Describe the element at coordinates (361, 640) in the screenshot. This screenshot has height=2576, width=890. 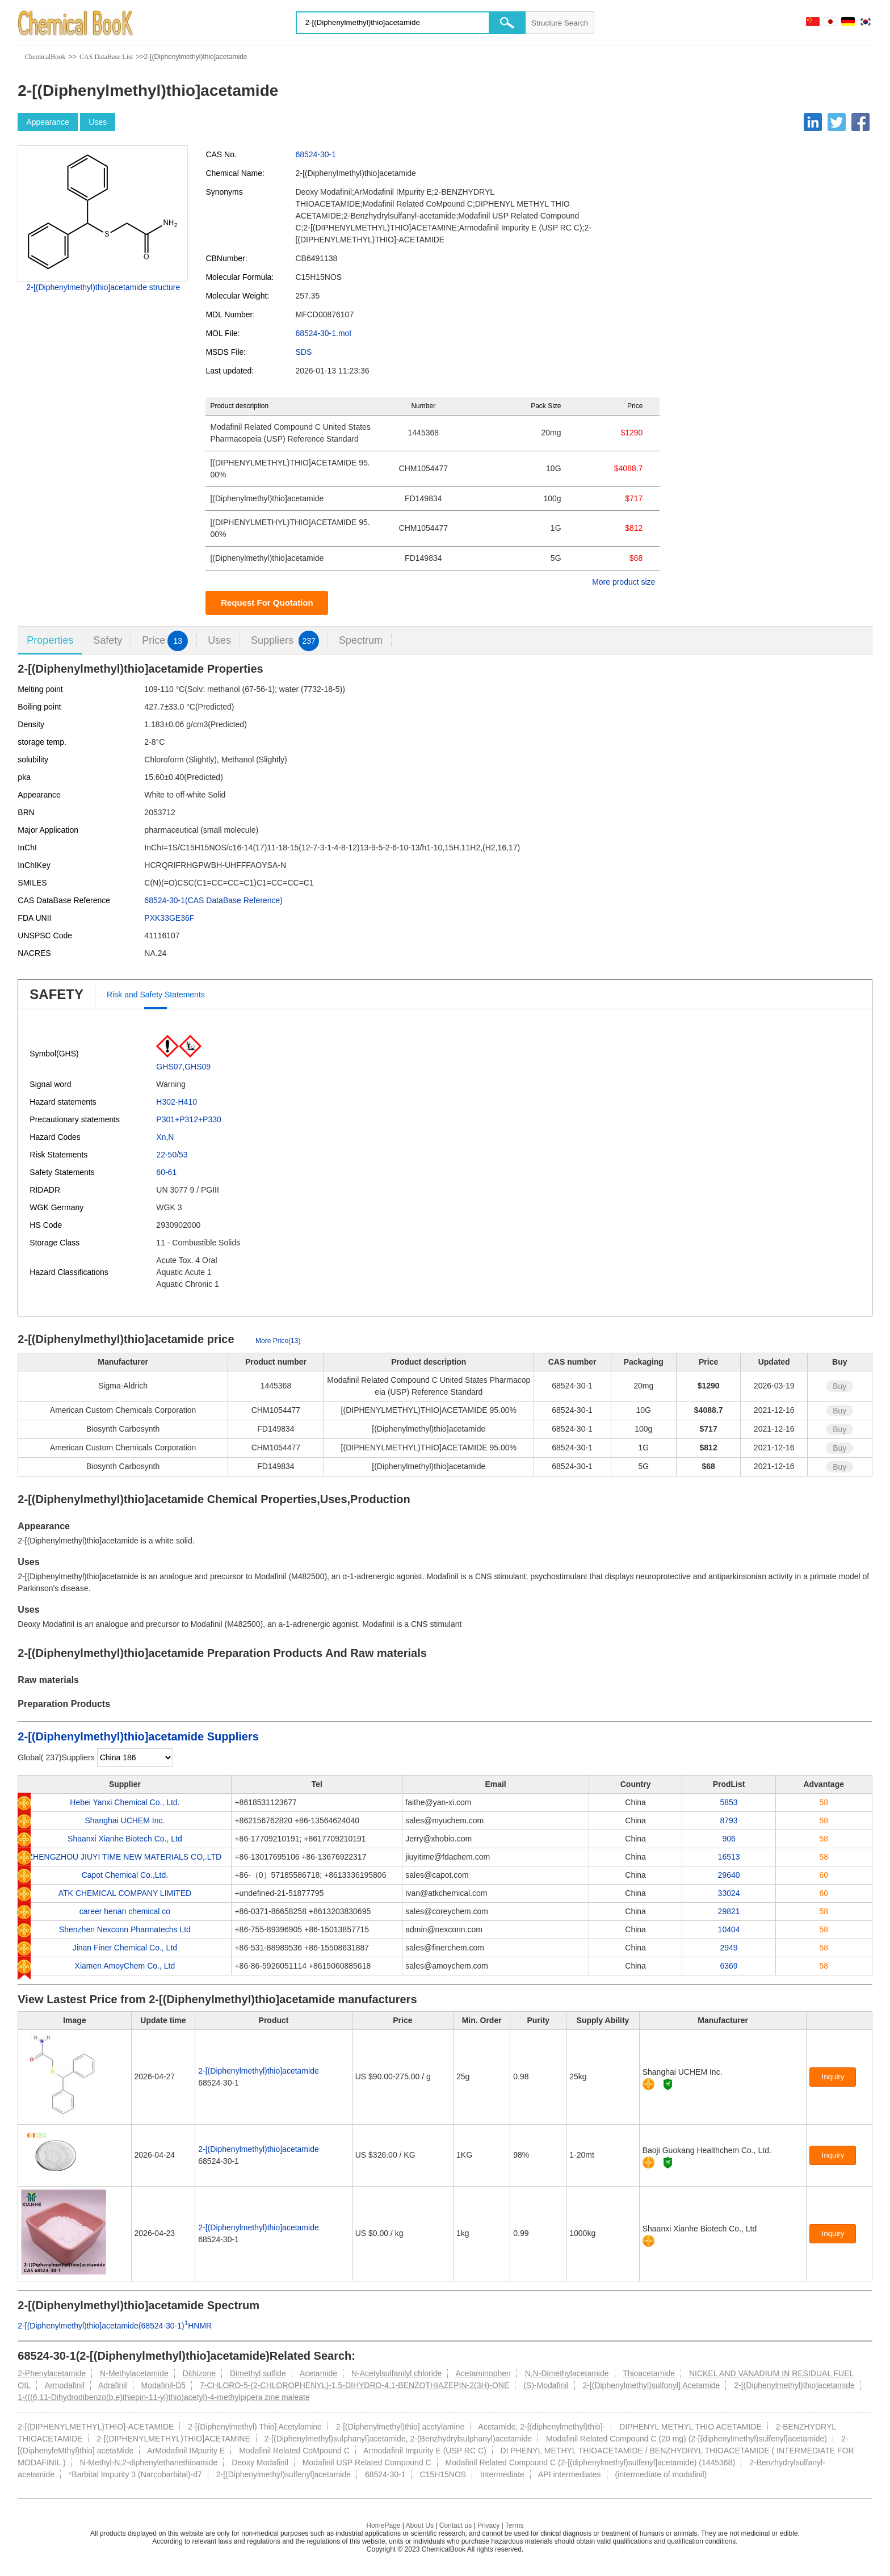
I see `Spectrum` at that location.